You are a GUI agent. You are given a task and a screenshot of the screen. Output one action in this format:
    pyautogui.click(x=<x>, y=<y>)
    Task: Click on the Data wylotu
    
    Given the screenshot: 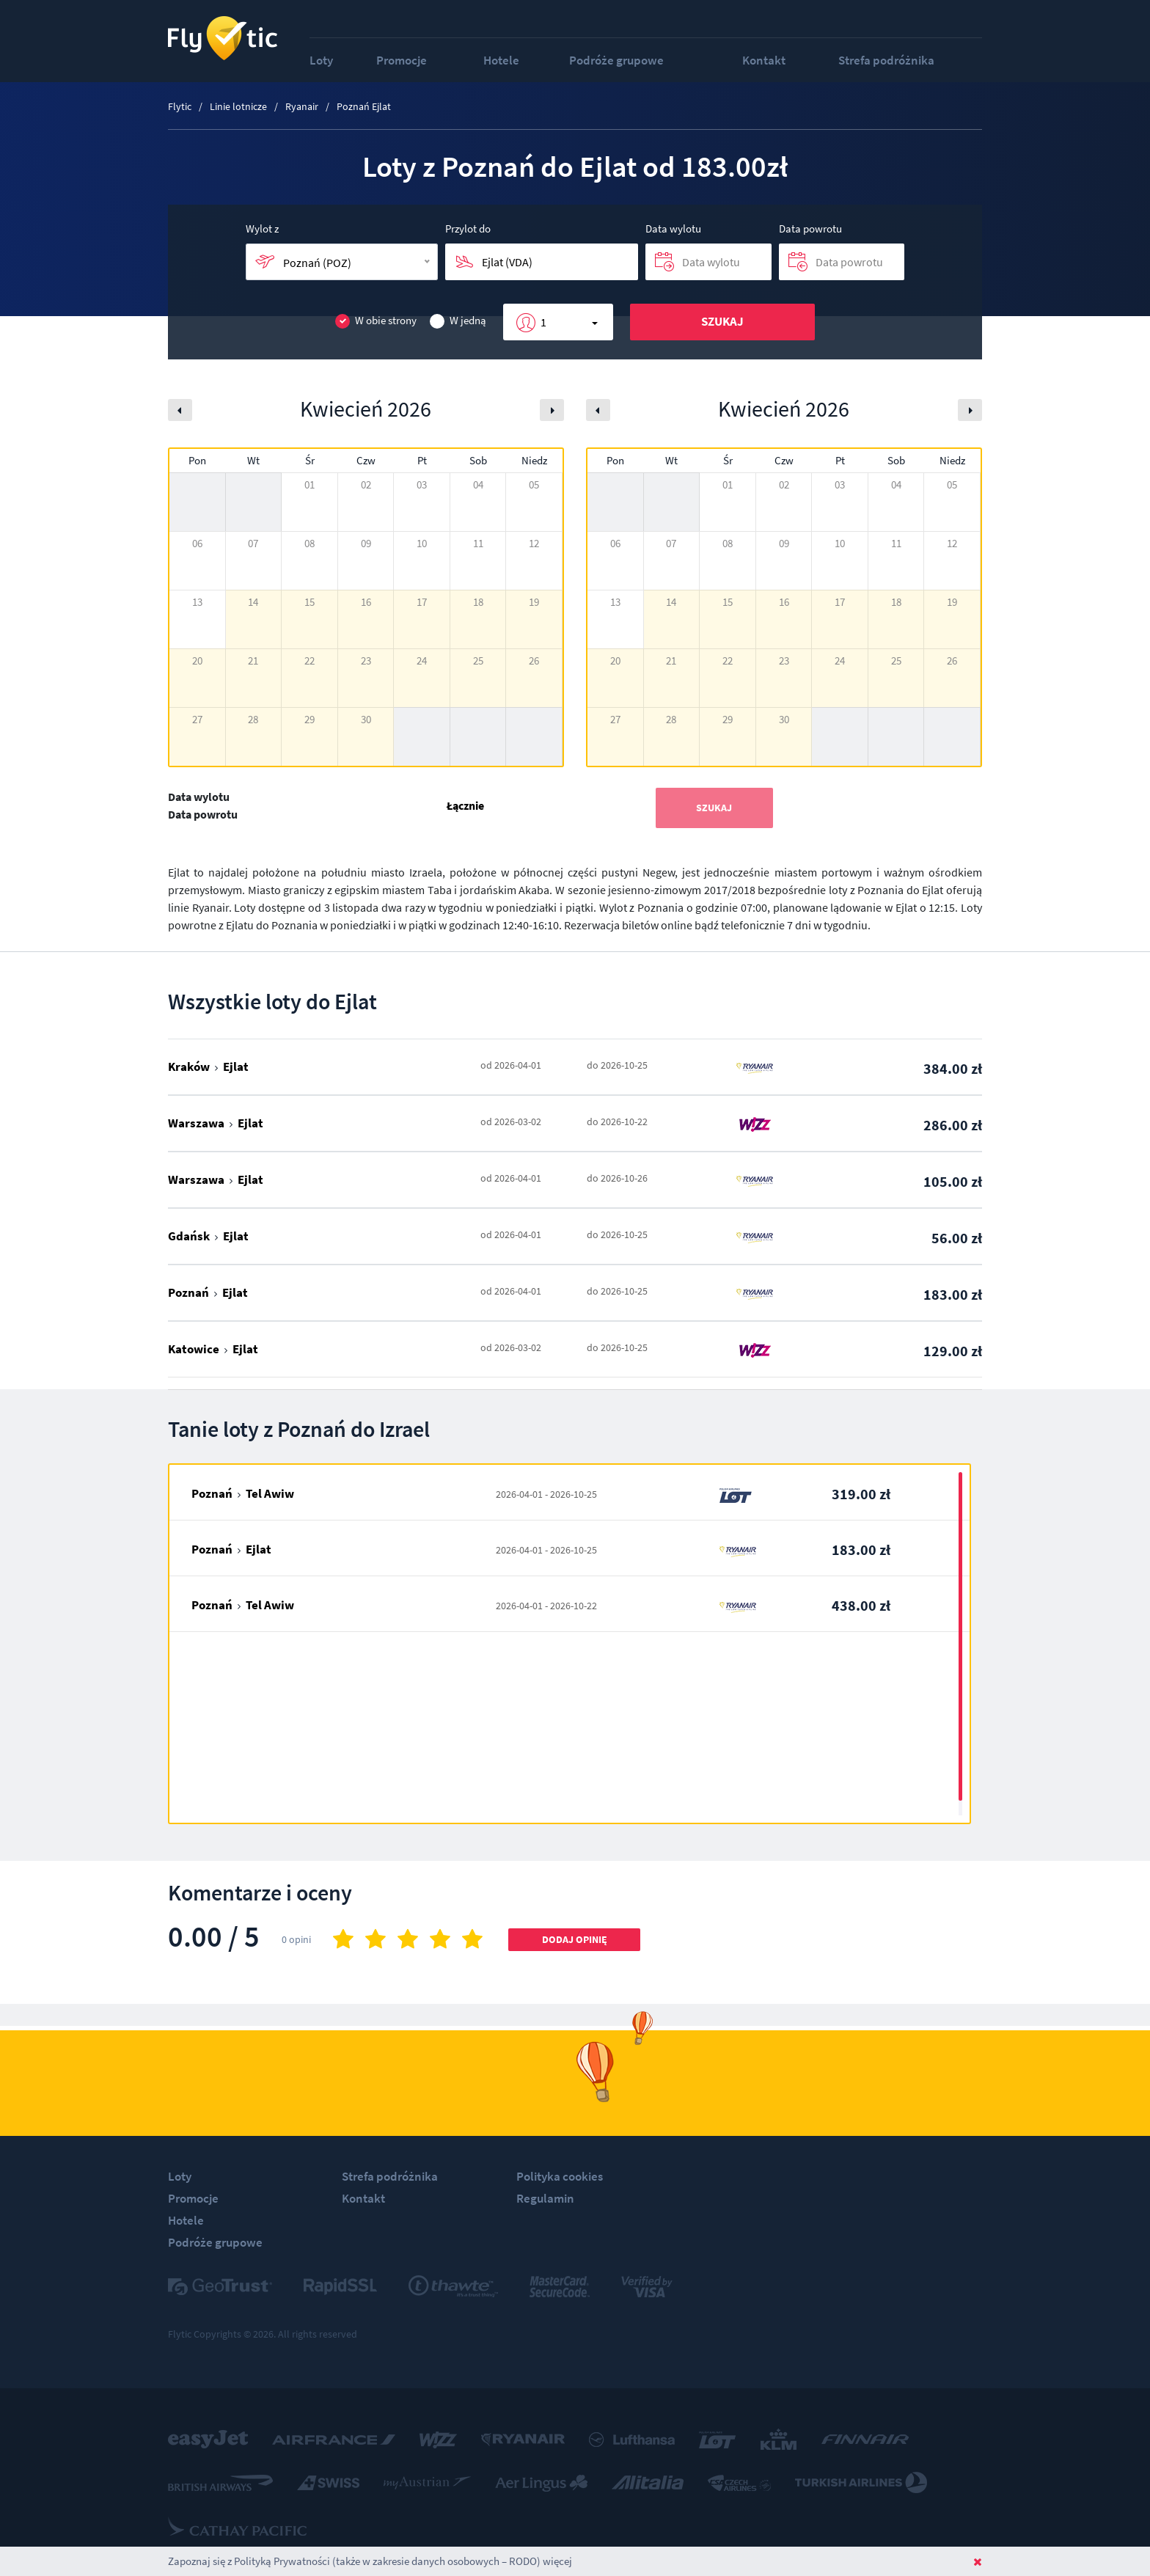 What is the action you would take?
    pyautogui.click(x=673, y=228)
    